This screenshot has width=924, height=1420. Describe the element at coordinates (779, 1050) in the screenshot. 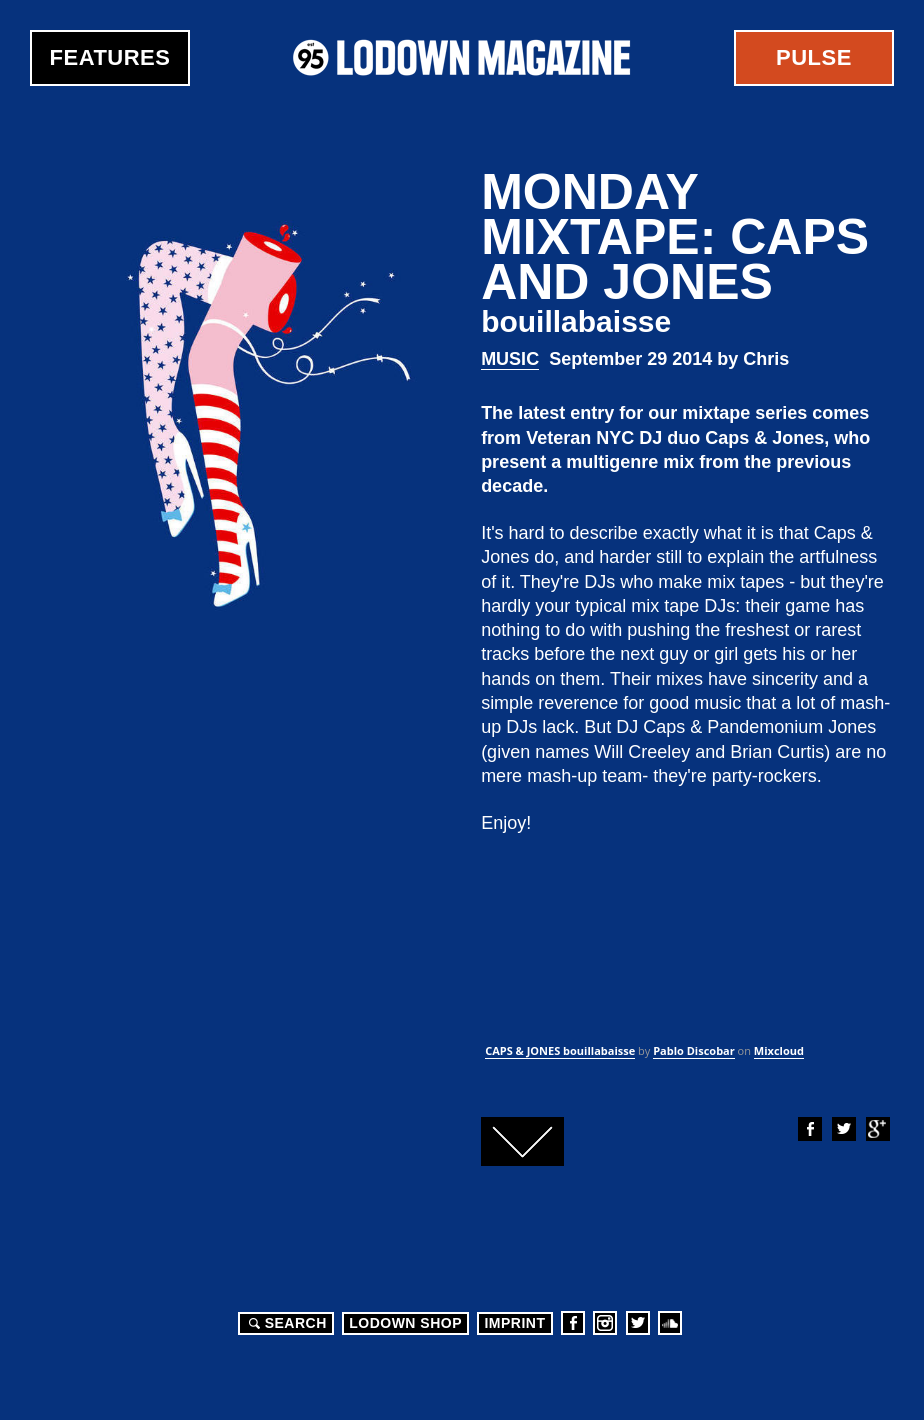

I see `Mixcloud` at that location.